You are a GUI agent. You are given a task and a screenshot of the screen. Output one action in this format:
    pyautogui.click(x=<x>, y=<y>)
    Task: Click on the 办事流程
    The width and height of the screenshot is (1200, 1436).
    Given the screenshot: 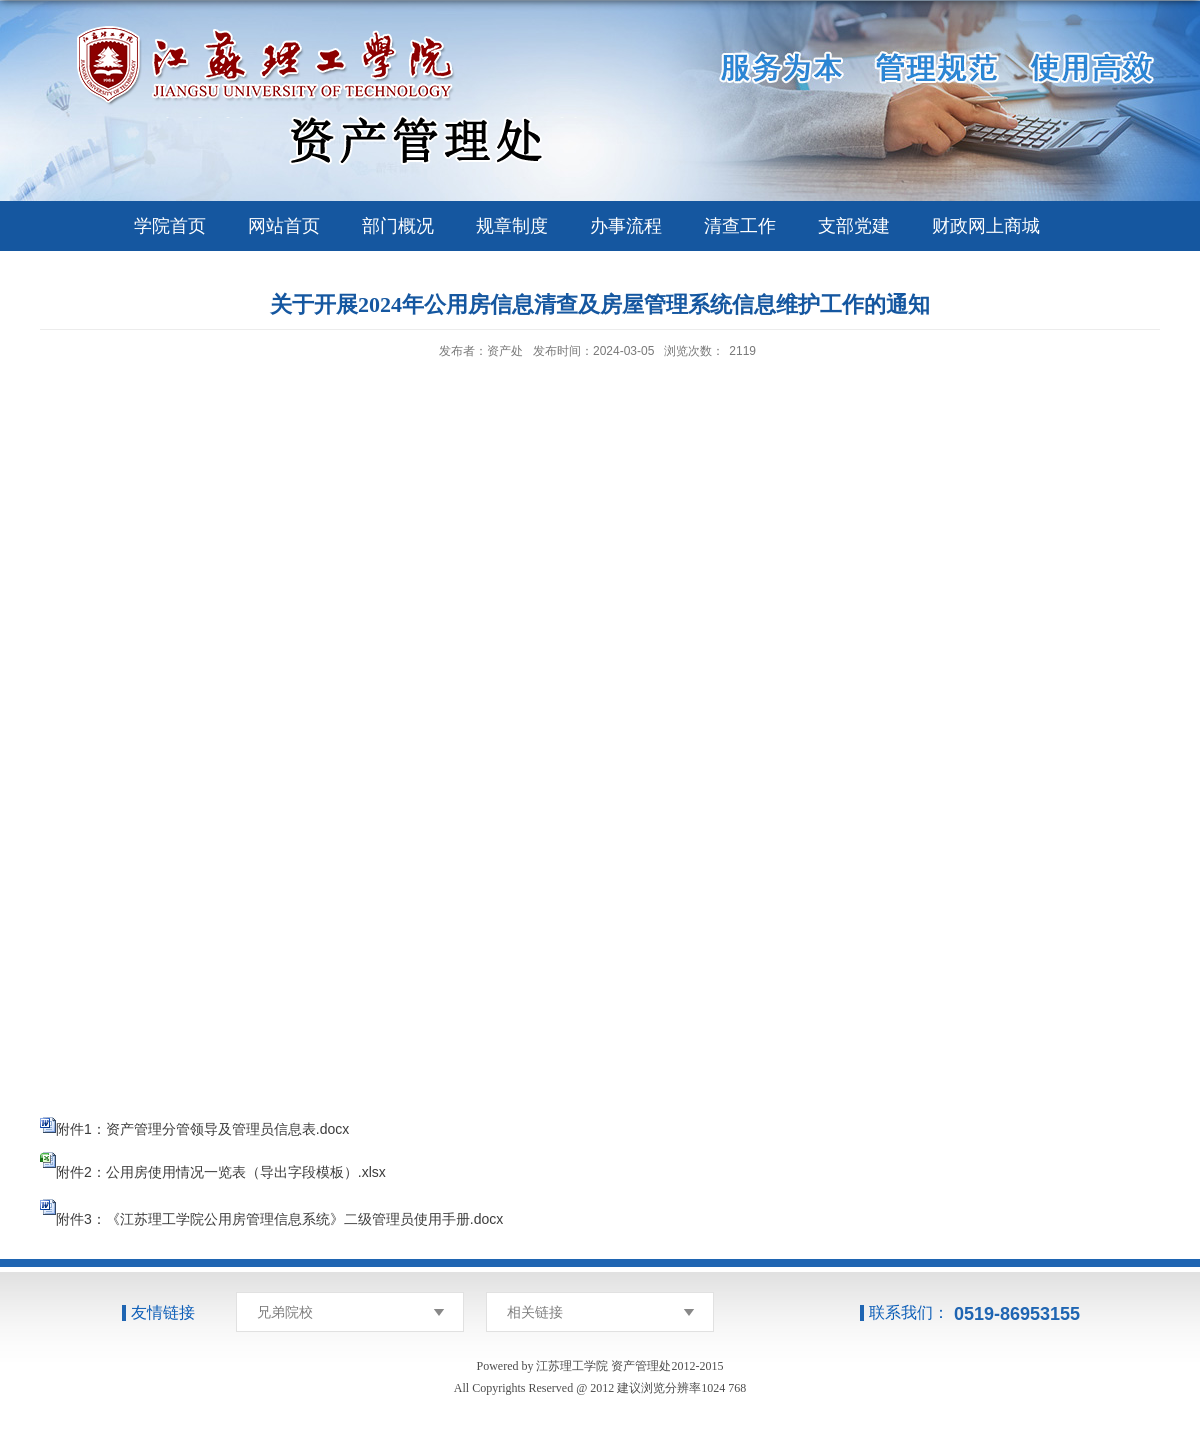 What is the action you would take?
    pyautogui.click(x=626, y=226)
    